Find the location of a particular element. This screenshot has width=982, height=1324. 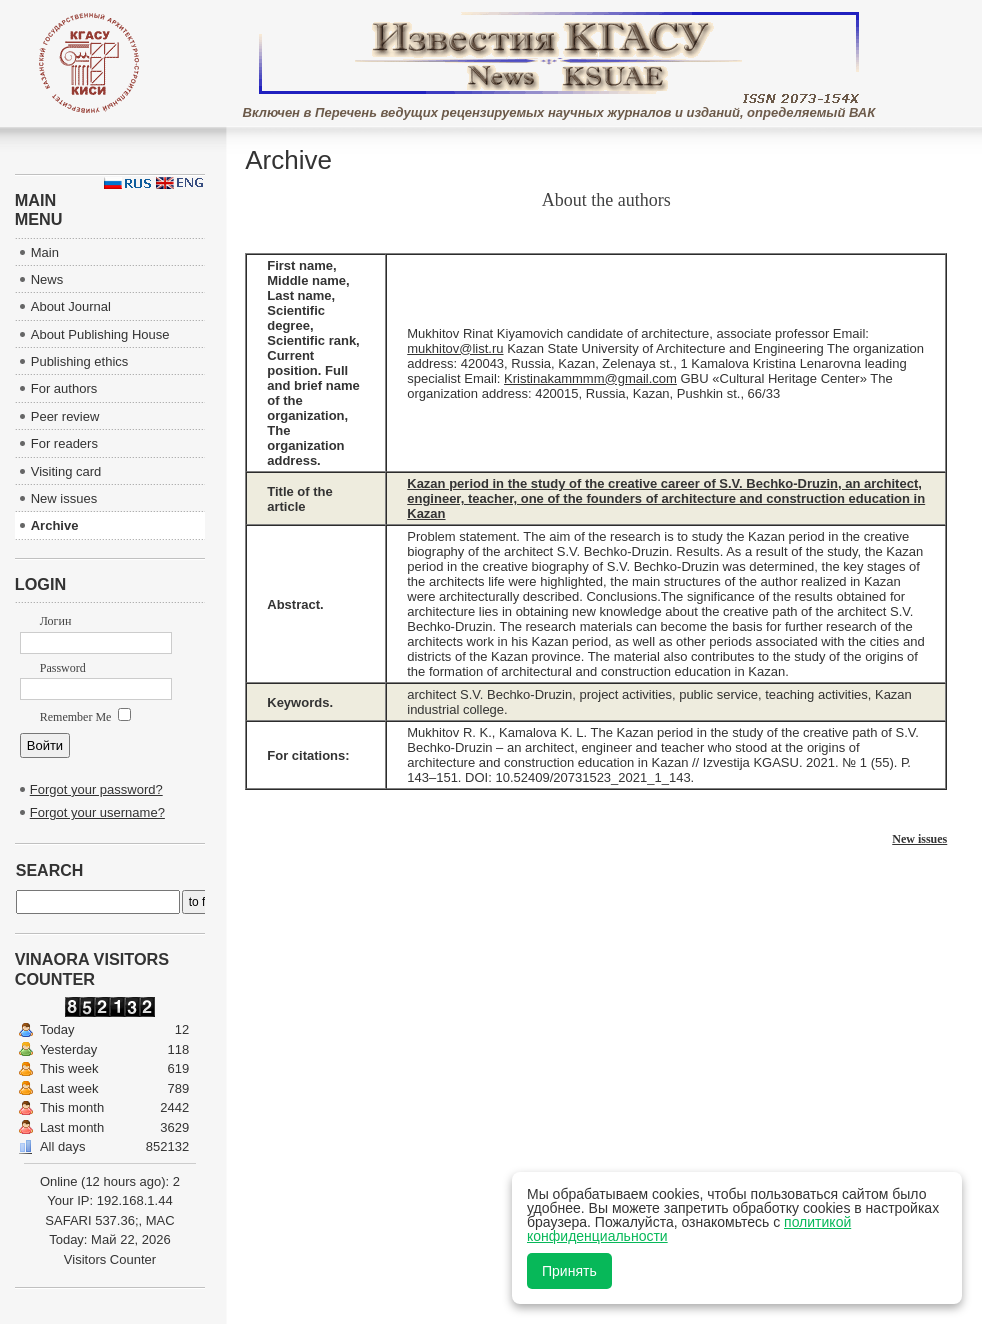

Visitors Counter is located at coordinates (110, 1259).